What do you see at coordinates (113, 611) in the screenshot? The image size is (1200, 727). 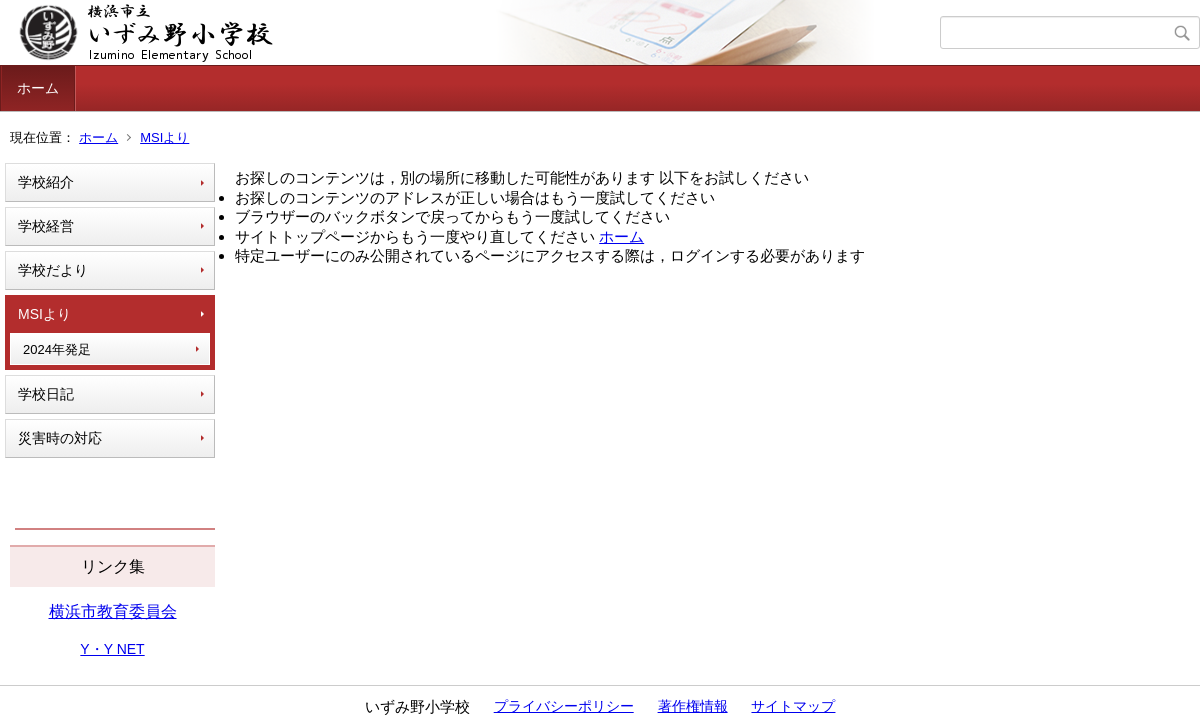 I see `横浜市教育委員会` at bounding box center [113, 611].